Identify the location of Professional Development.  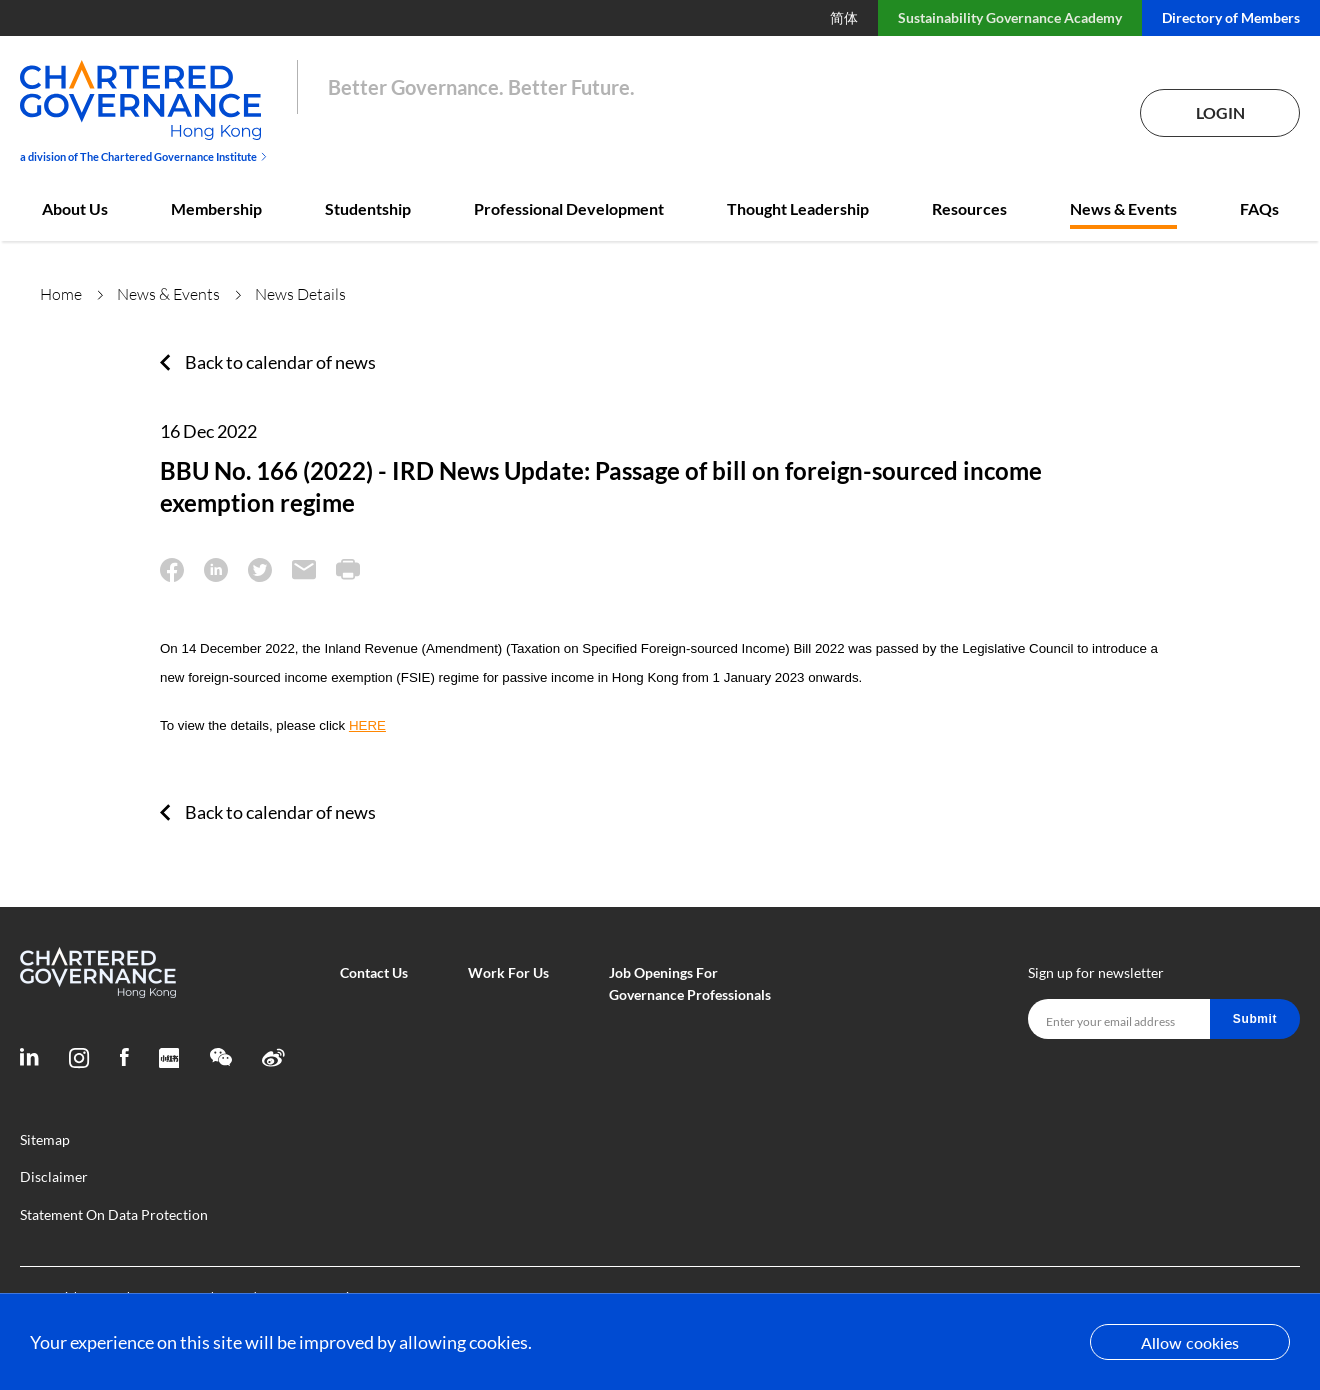
(569, 208).